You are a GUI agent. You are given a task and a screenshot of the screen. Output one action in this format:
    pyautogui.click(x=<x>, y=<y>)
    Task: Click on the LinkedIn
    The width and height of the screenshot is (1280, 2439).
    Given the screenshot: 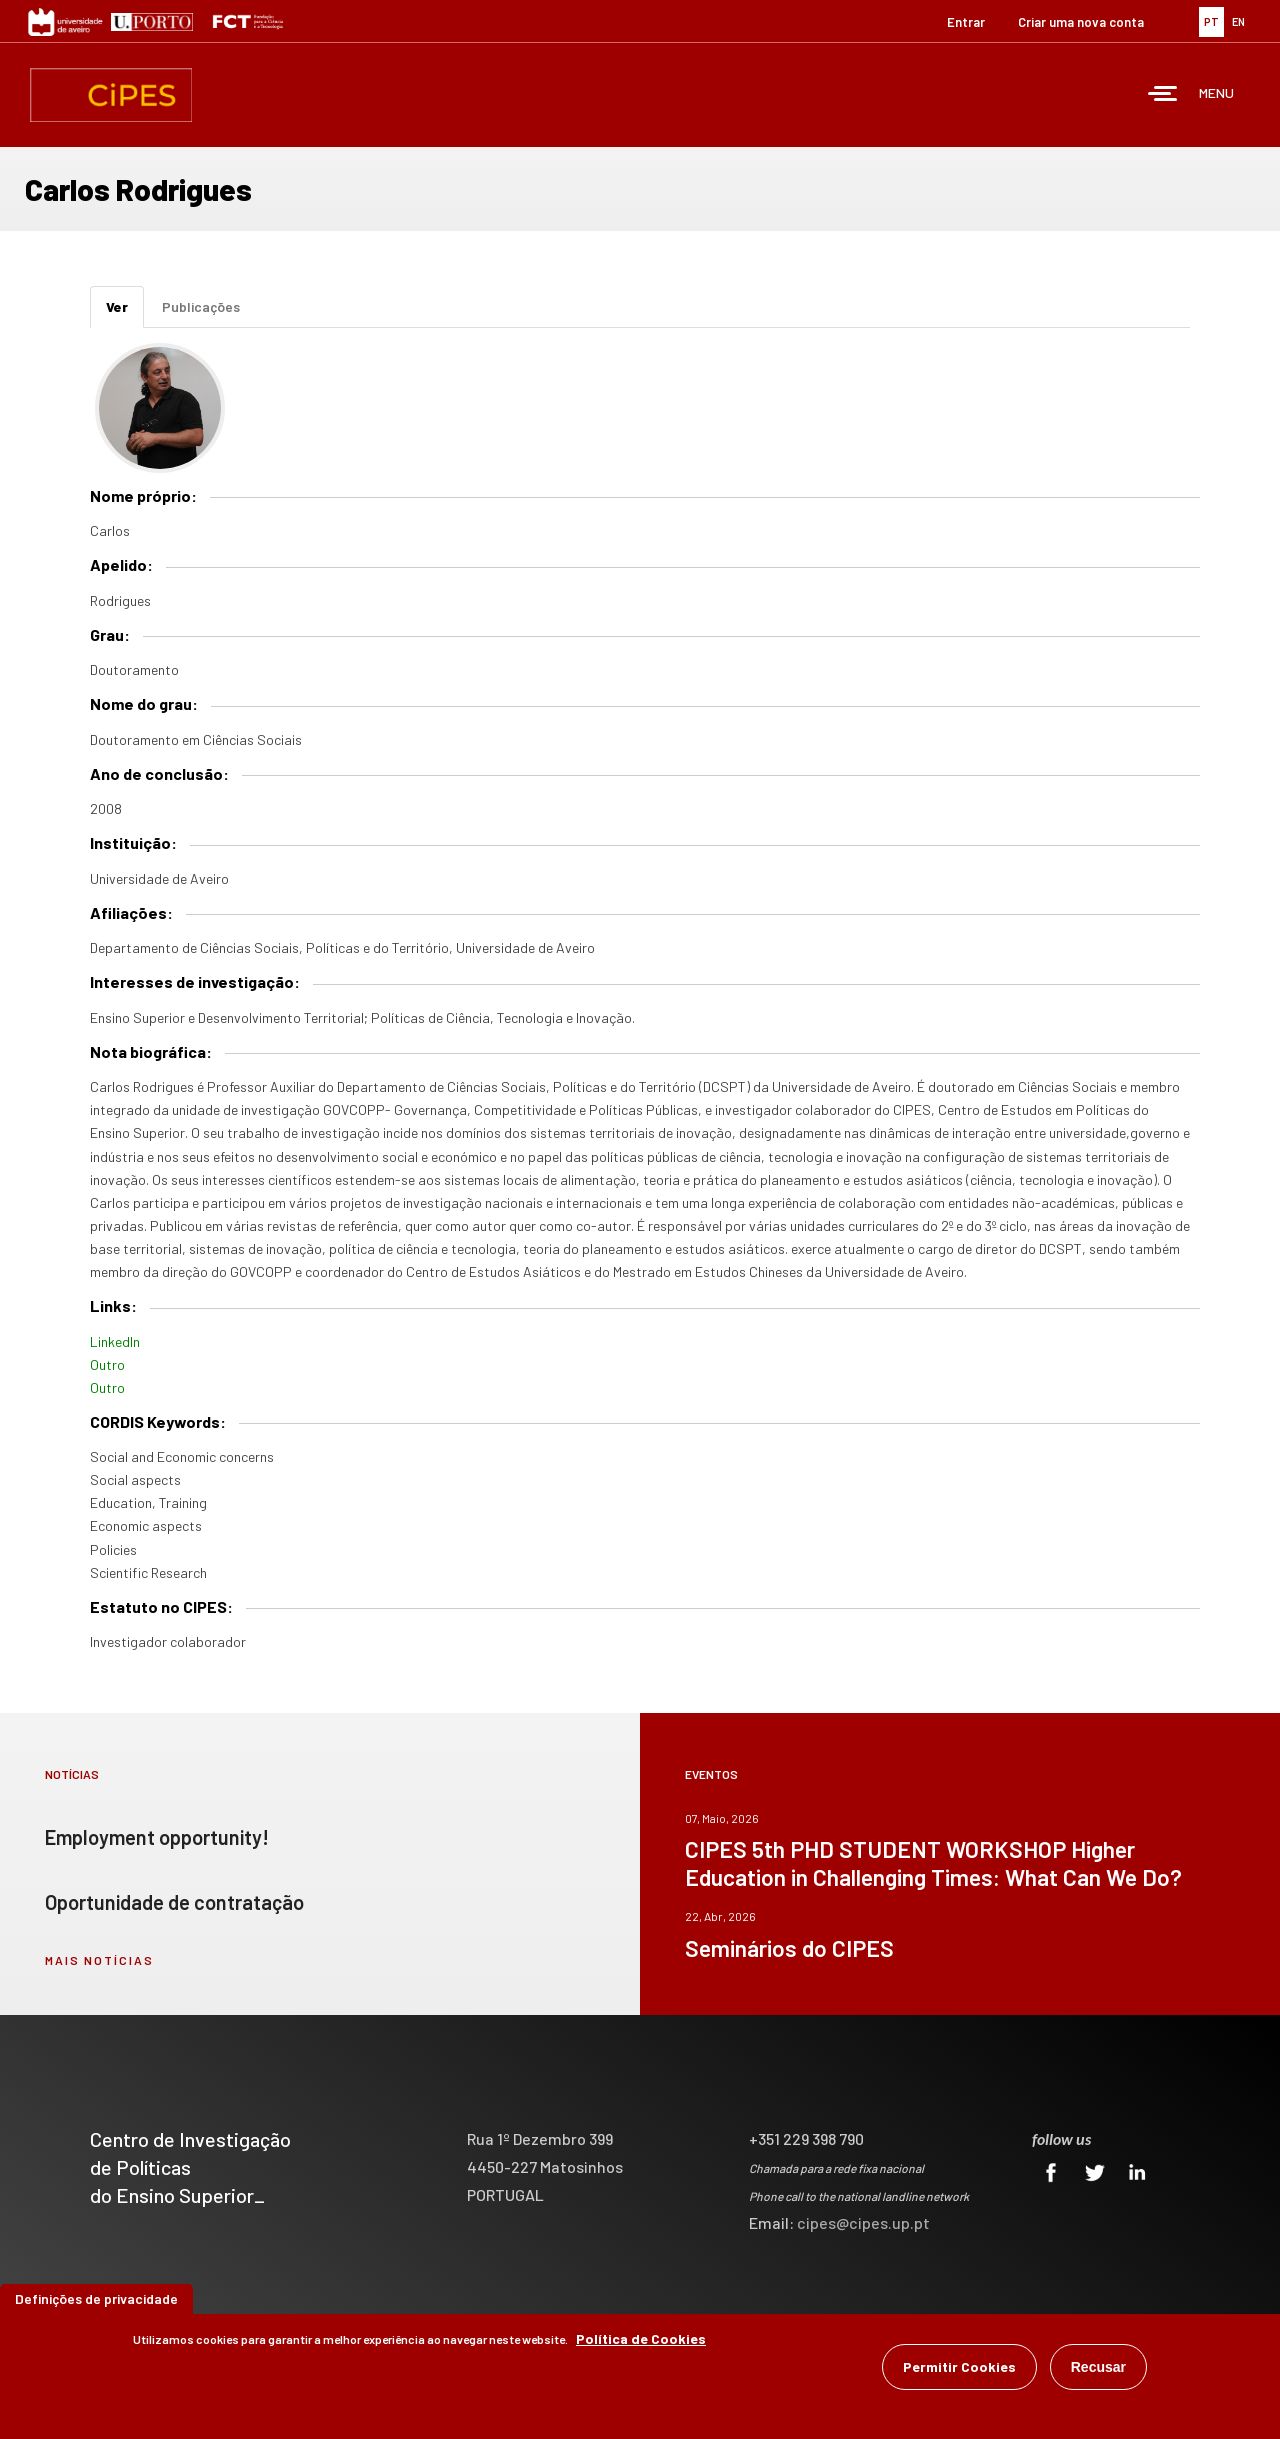 What is the action you would take?
    pyautogui.click(x=115, y=1341)
    